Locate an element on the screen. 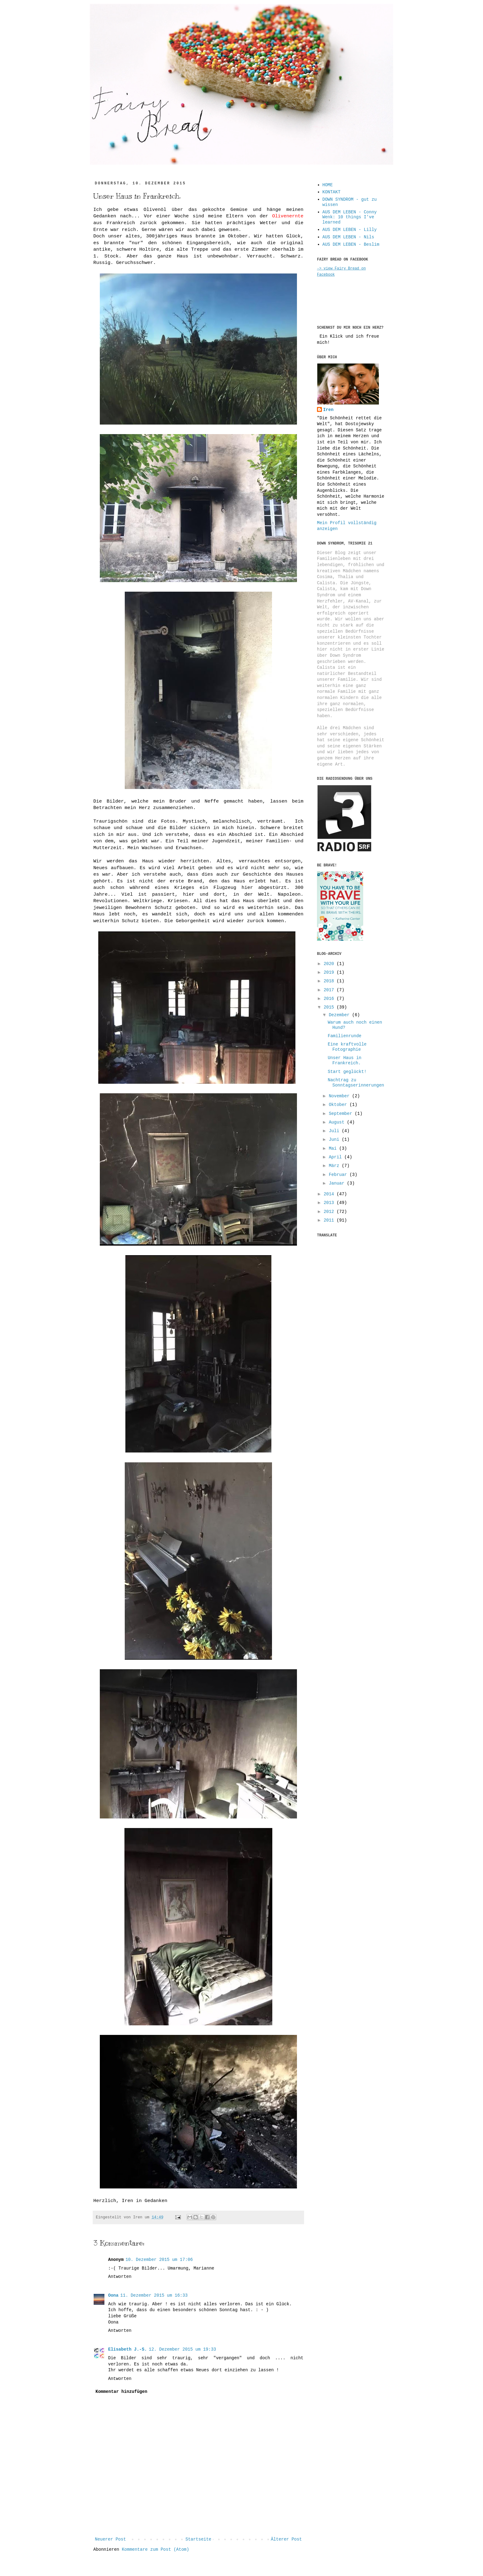 The width and height of the screenshot is (483, 2576). Juni is located at coordinates (335, 1139).